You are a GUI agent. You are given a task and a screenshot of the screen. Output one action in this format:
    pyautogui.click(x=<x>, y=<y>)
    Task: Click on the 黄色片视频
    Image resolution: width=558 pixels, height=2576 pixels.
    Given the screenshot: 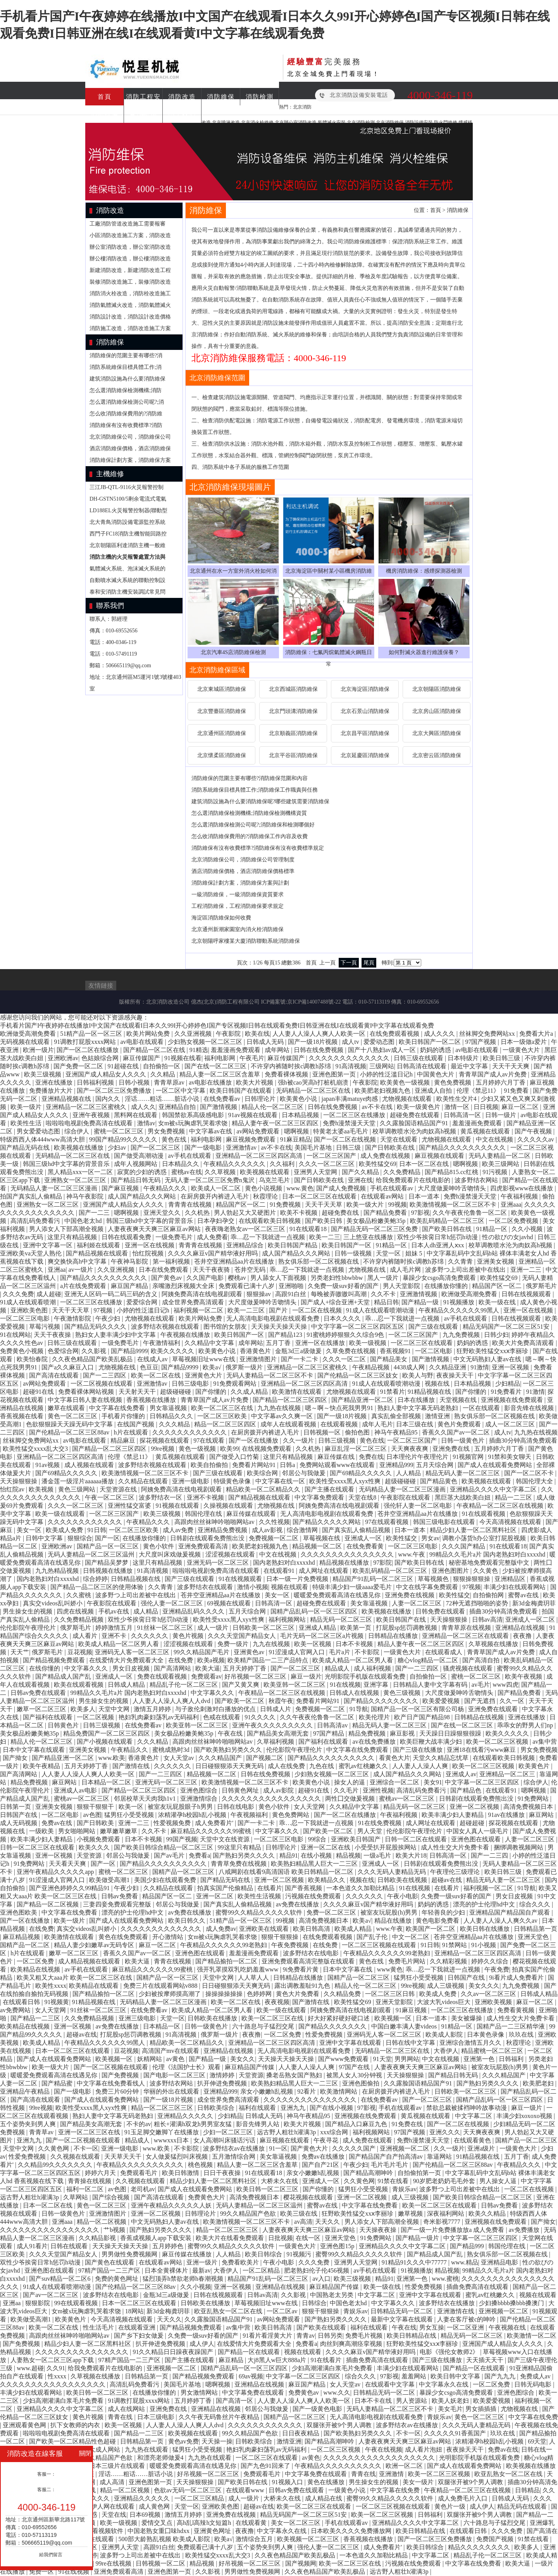 What is the action you would take?
    pyautogui.click(x=188, y=1635)
    